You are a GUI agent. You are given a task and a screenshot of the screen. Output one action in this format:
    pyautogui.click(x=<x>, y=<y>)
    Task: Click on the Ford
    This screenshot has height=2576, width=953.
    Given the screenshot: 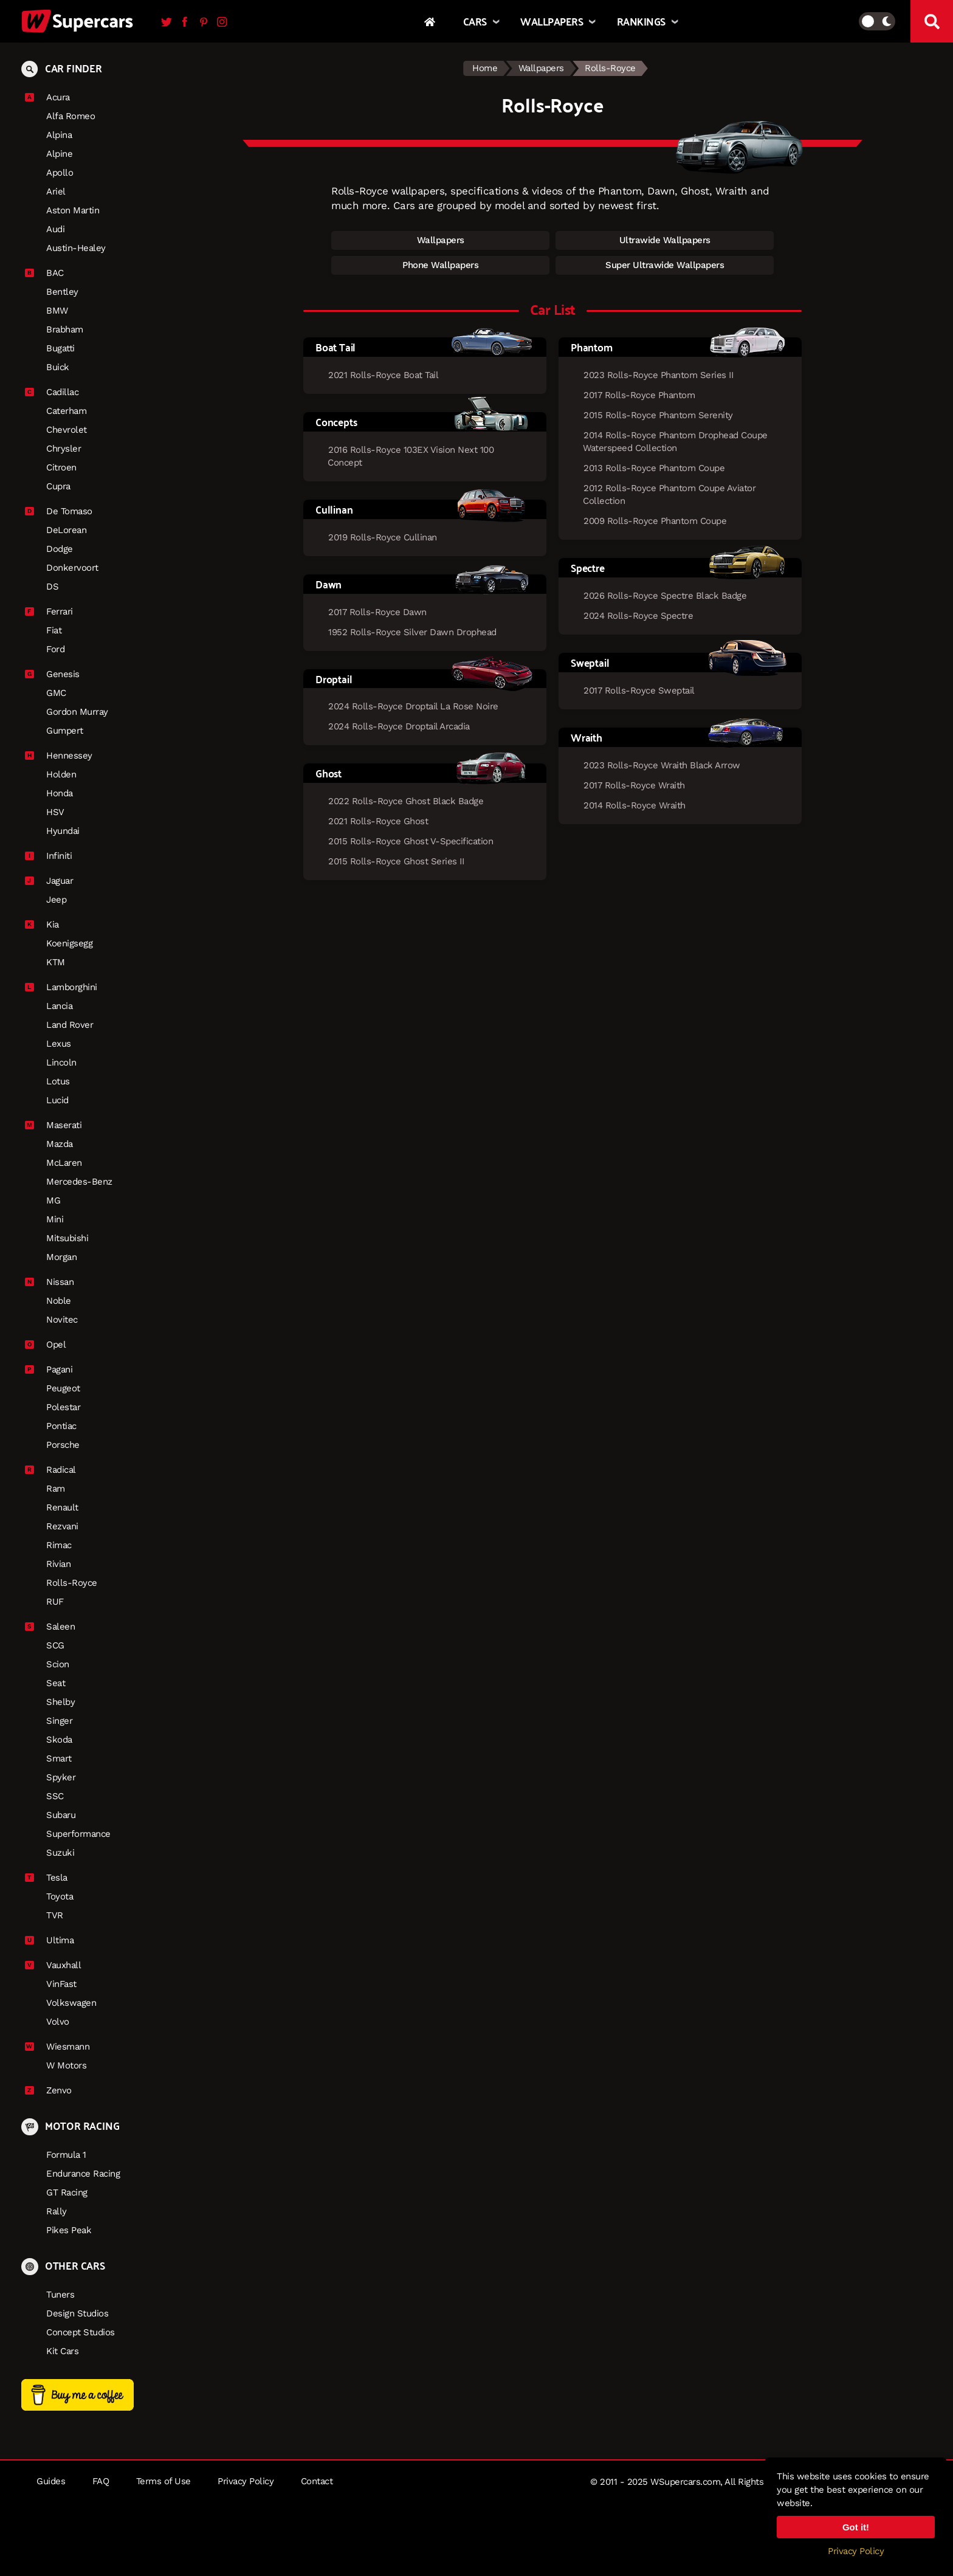 What is the action you would take?
    pyautogui.click(x=55, y=649)
    